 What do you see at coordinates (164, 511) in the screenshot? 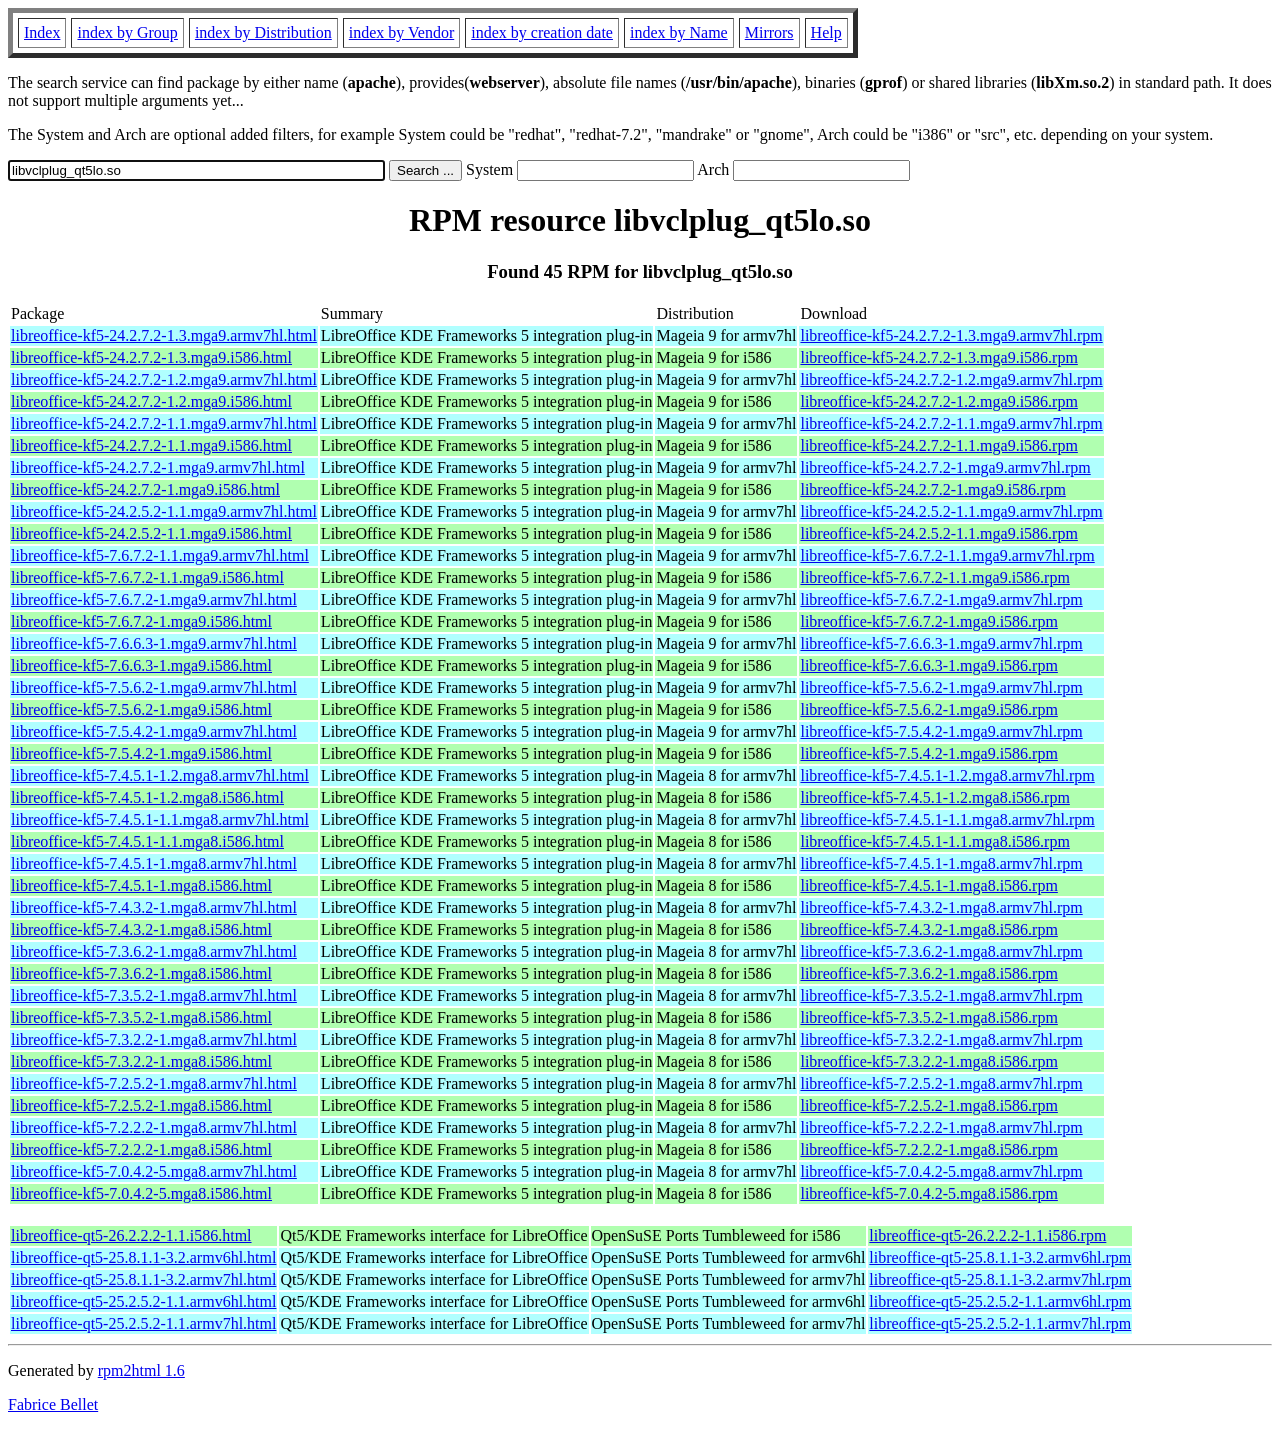
I see `libreoffice-kf5-24.2.5.2-1.1.mga9.armv7hl.html` at bounding box center [164, 511].